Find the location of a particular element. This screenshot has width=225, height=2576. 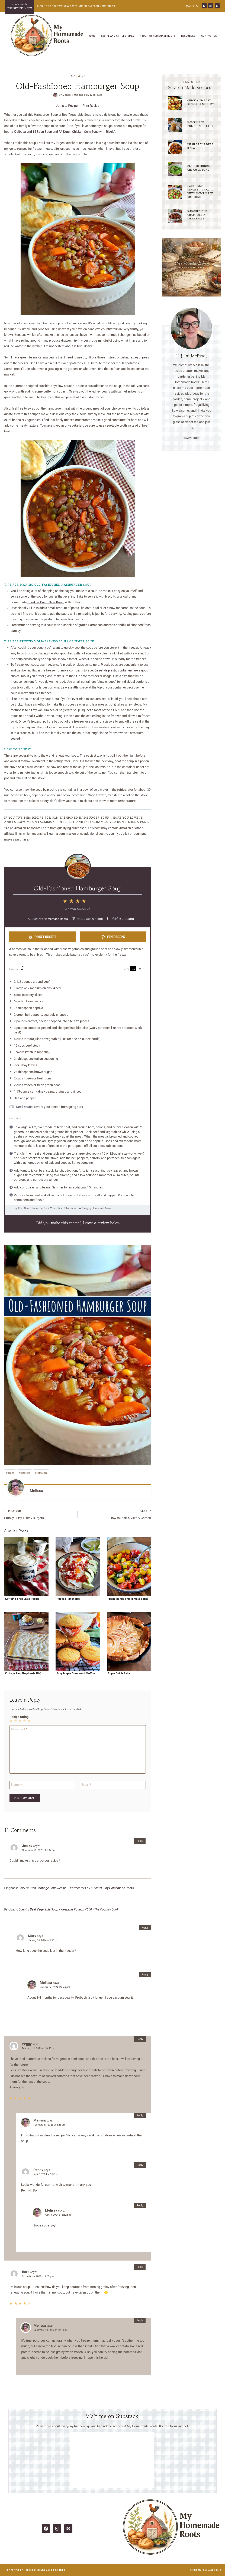

Contact Me is located at coordinates (209, 35).